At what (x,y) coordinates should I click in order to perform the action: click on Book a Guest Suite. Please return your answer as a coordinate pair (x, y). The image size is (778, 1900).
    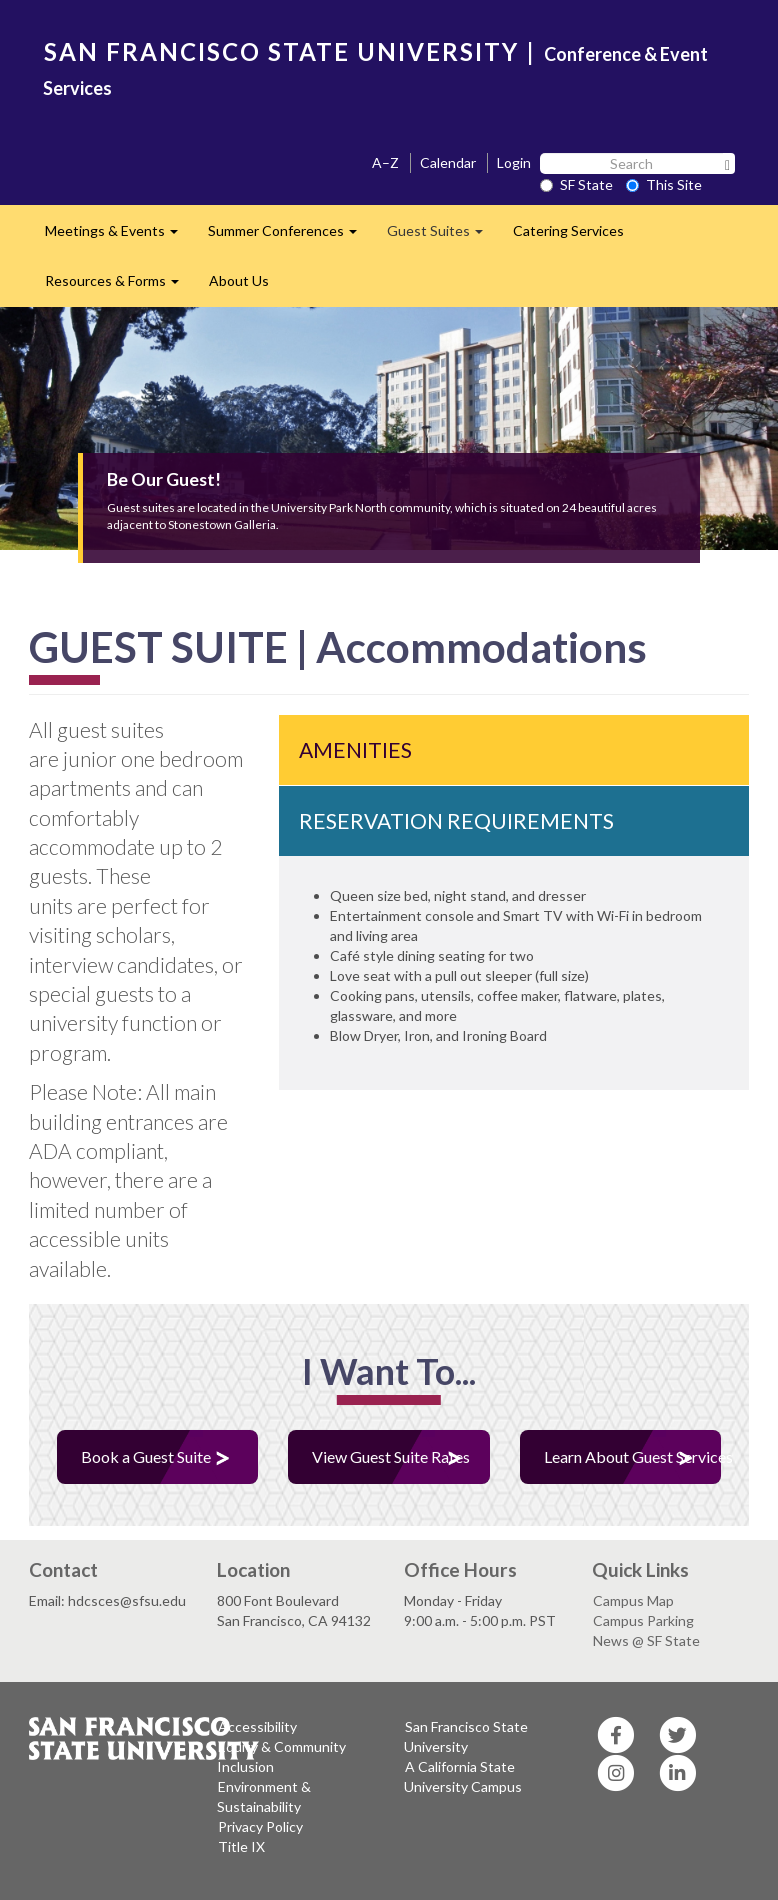
    Looking at the image, I should click on (146, 1456).